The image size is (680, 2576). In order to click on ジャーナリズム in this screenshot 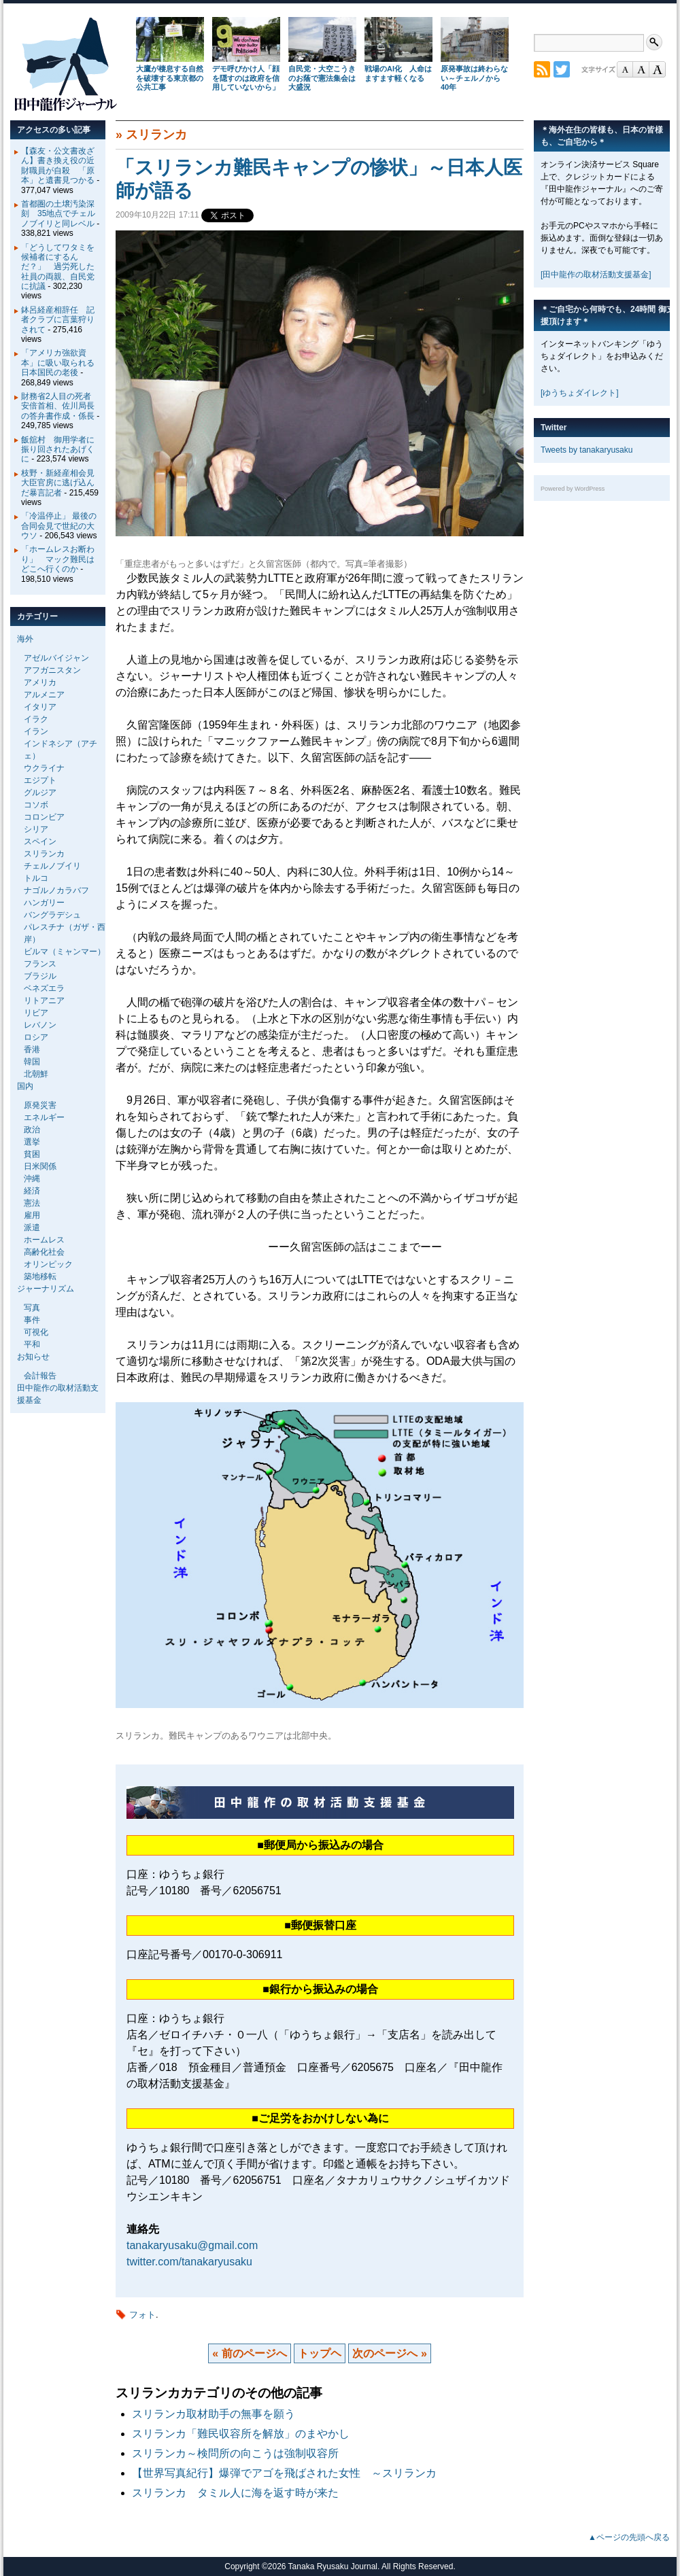, I will do `click(45, 1288)`.